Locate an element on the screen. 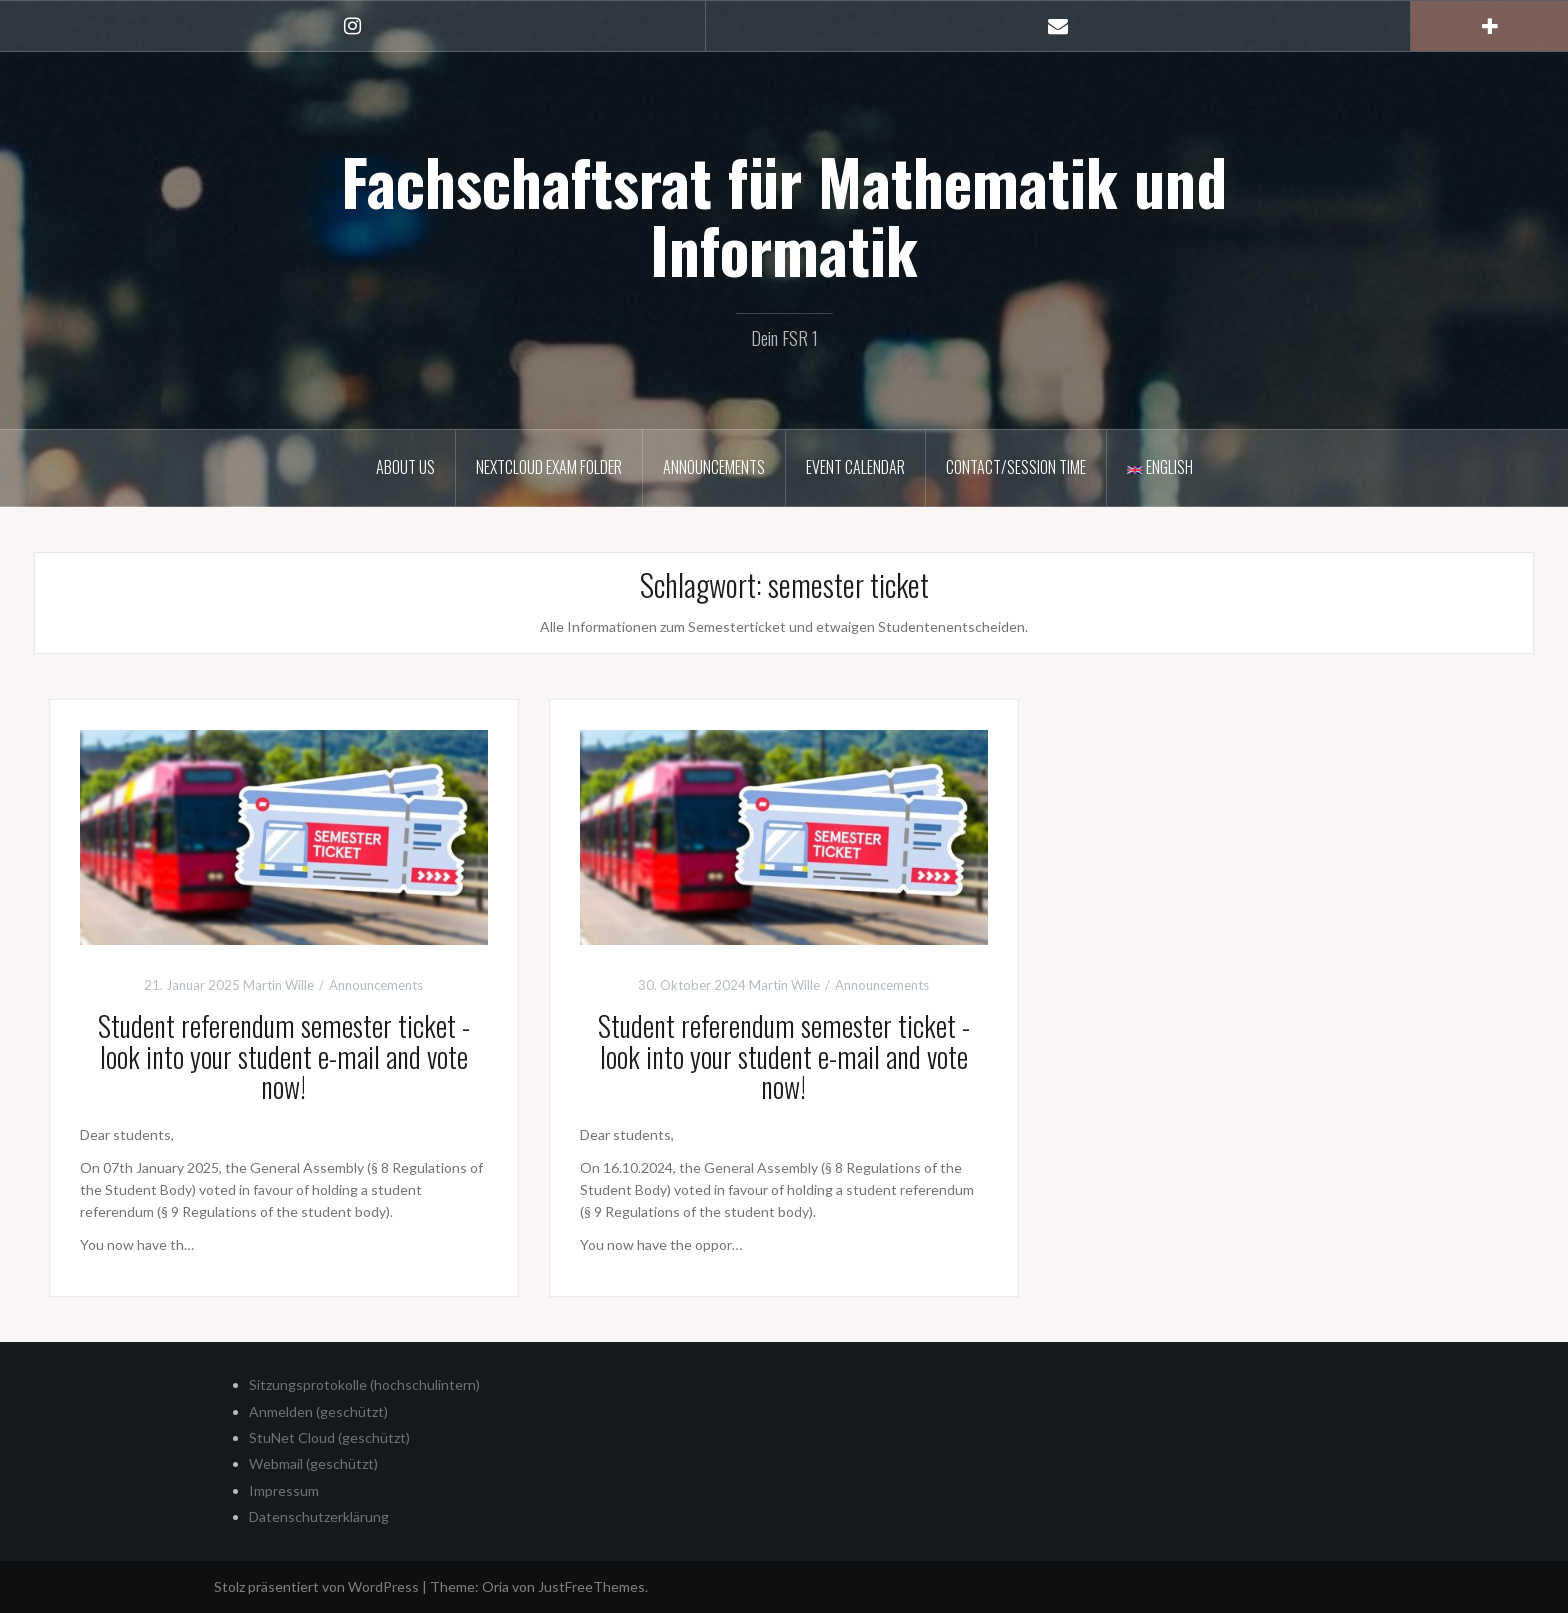  Datenschutzerklärung is located at coordinates (319, 1516).